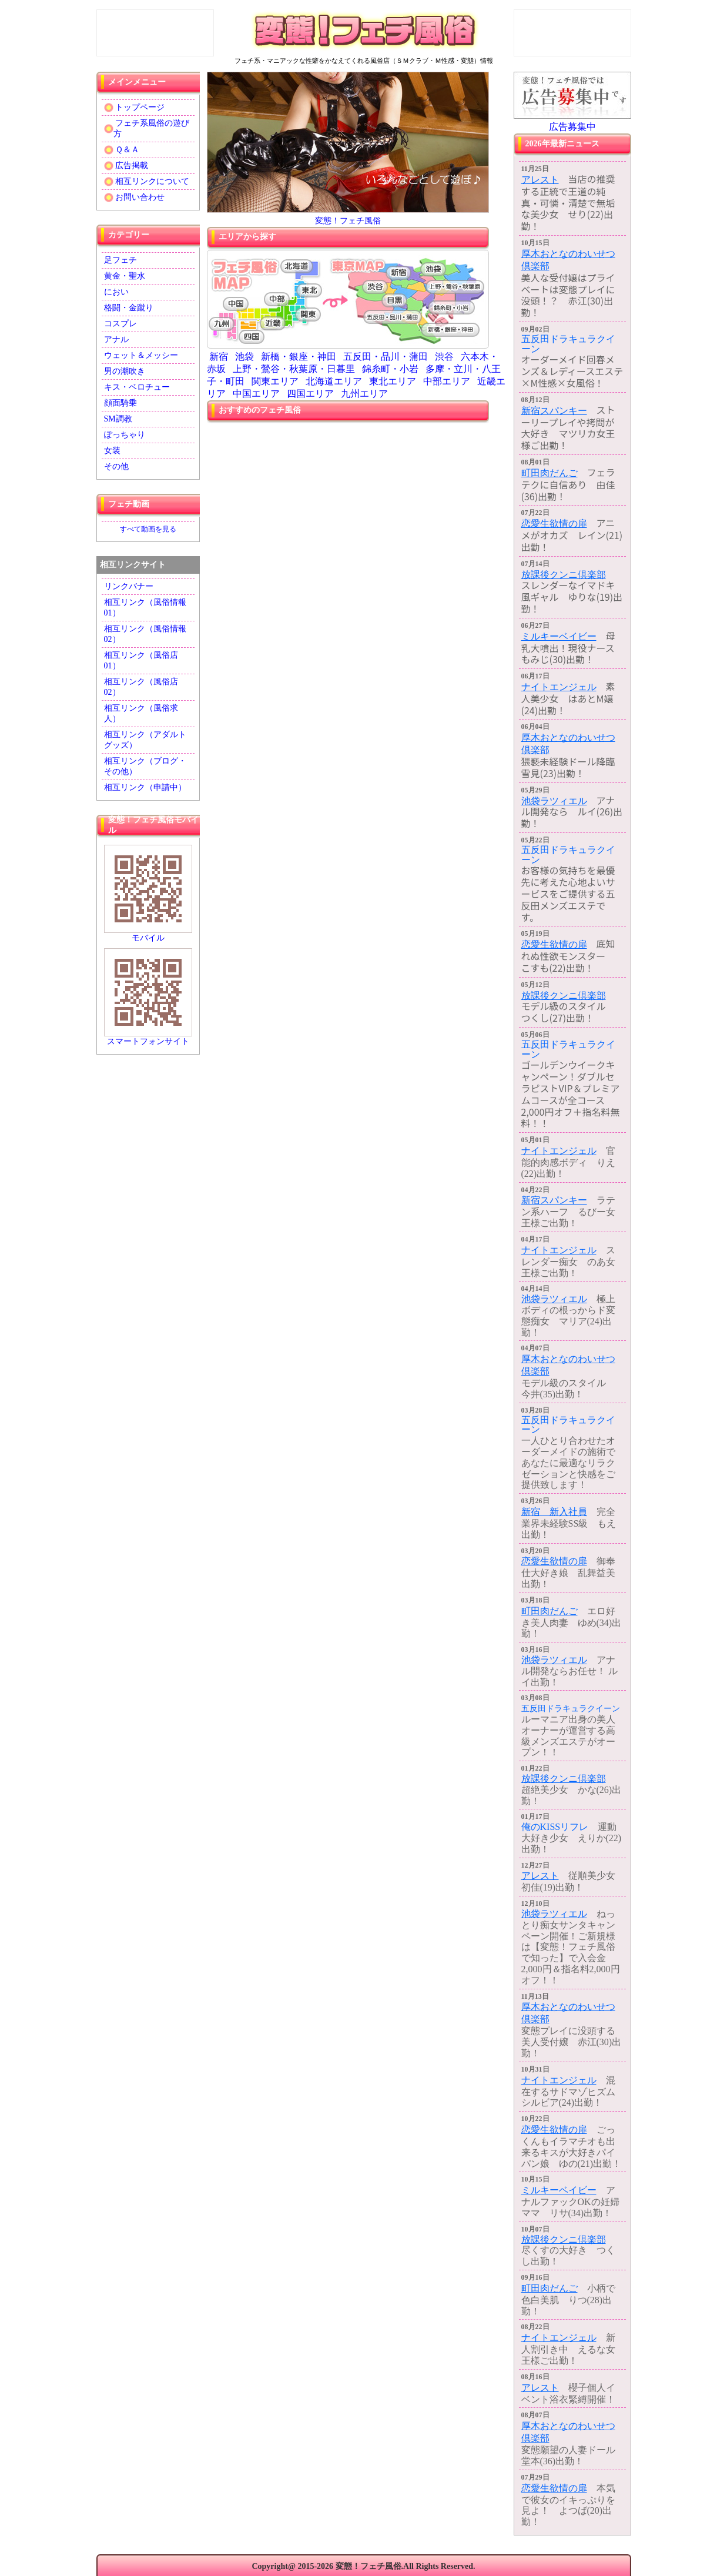 This screenshot has height=2576, width=727. I want to click on 東北エリア, so click(392, 381).